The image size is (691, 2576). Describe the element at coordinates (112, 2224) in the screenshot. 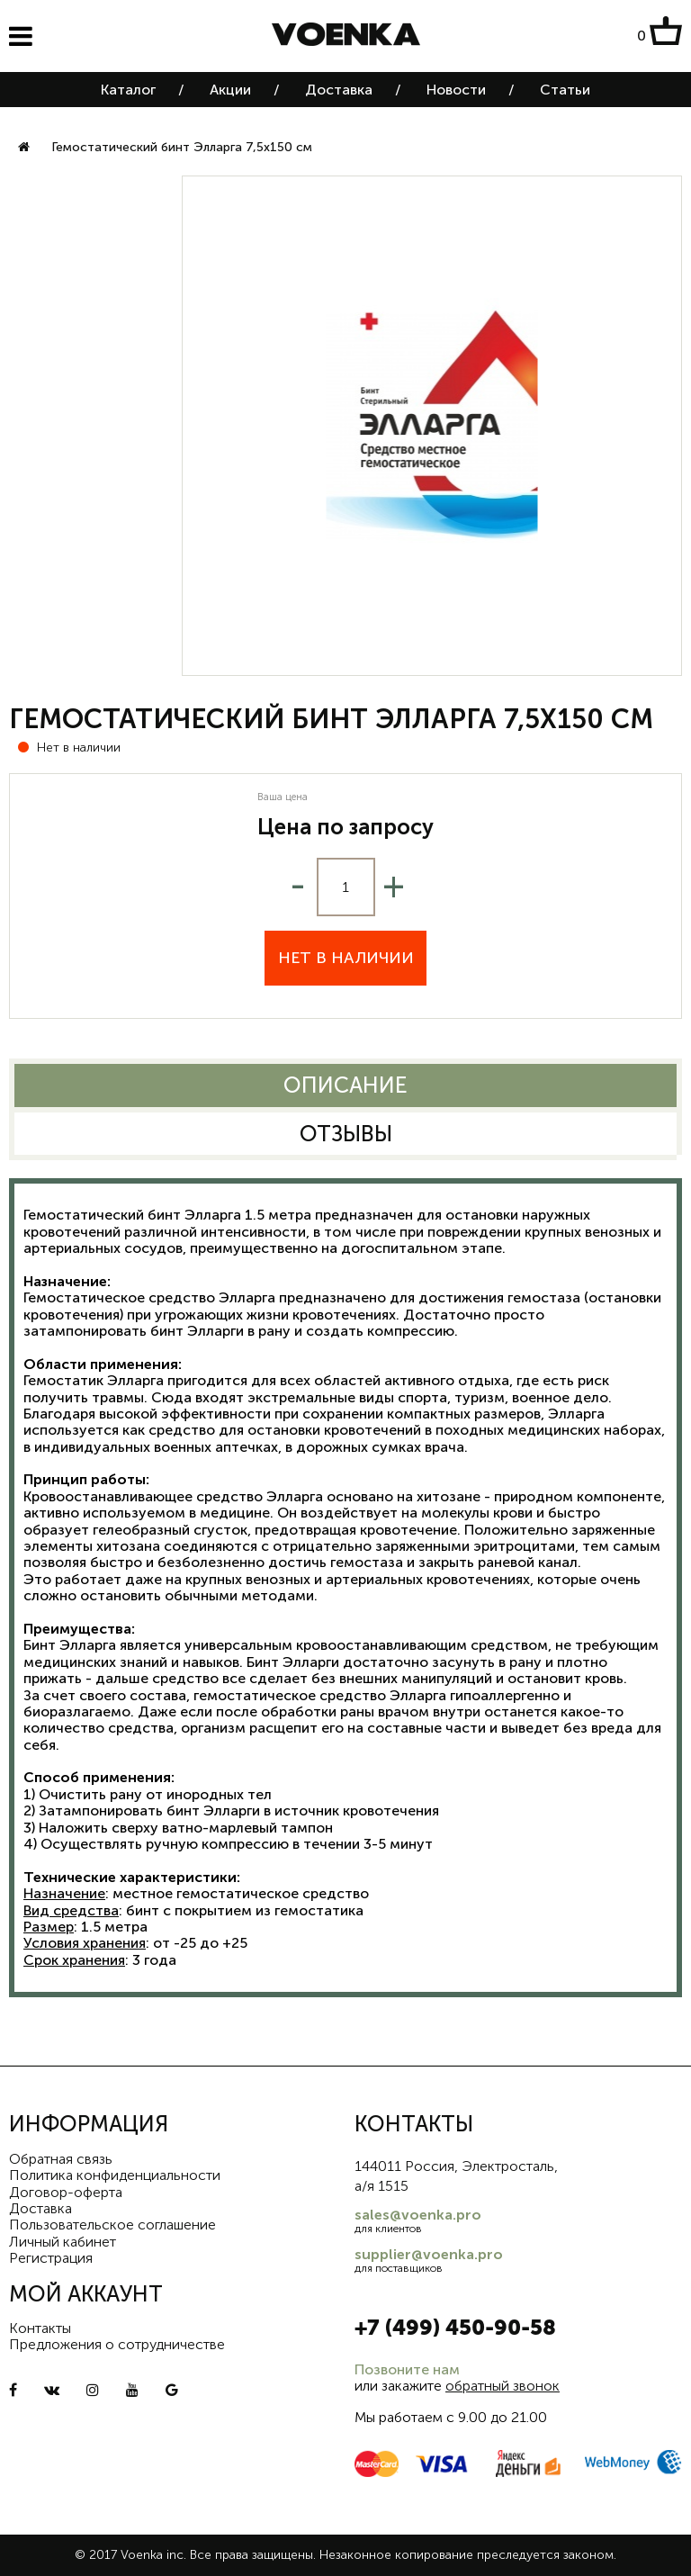

I see `Пользовательское соглашение` at that location.